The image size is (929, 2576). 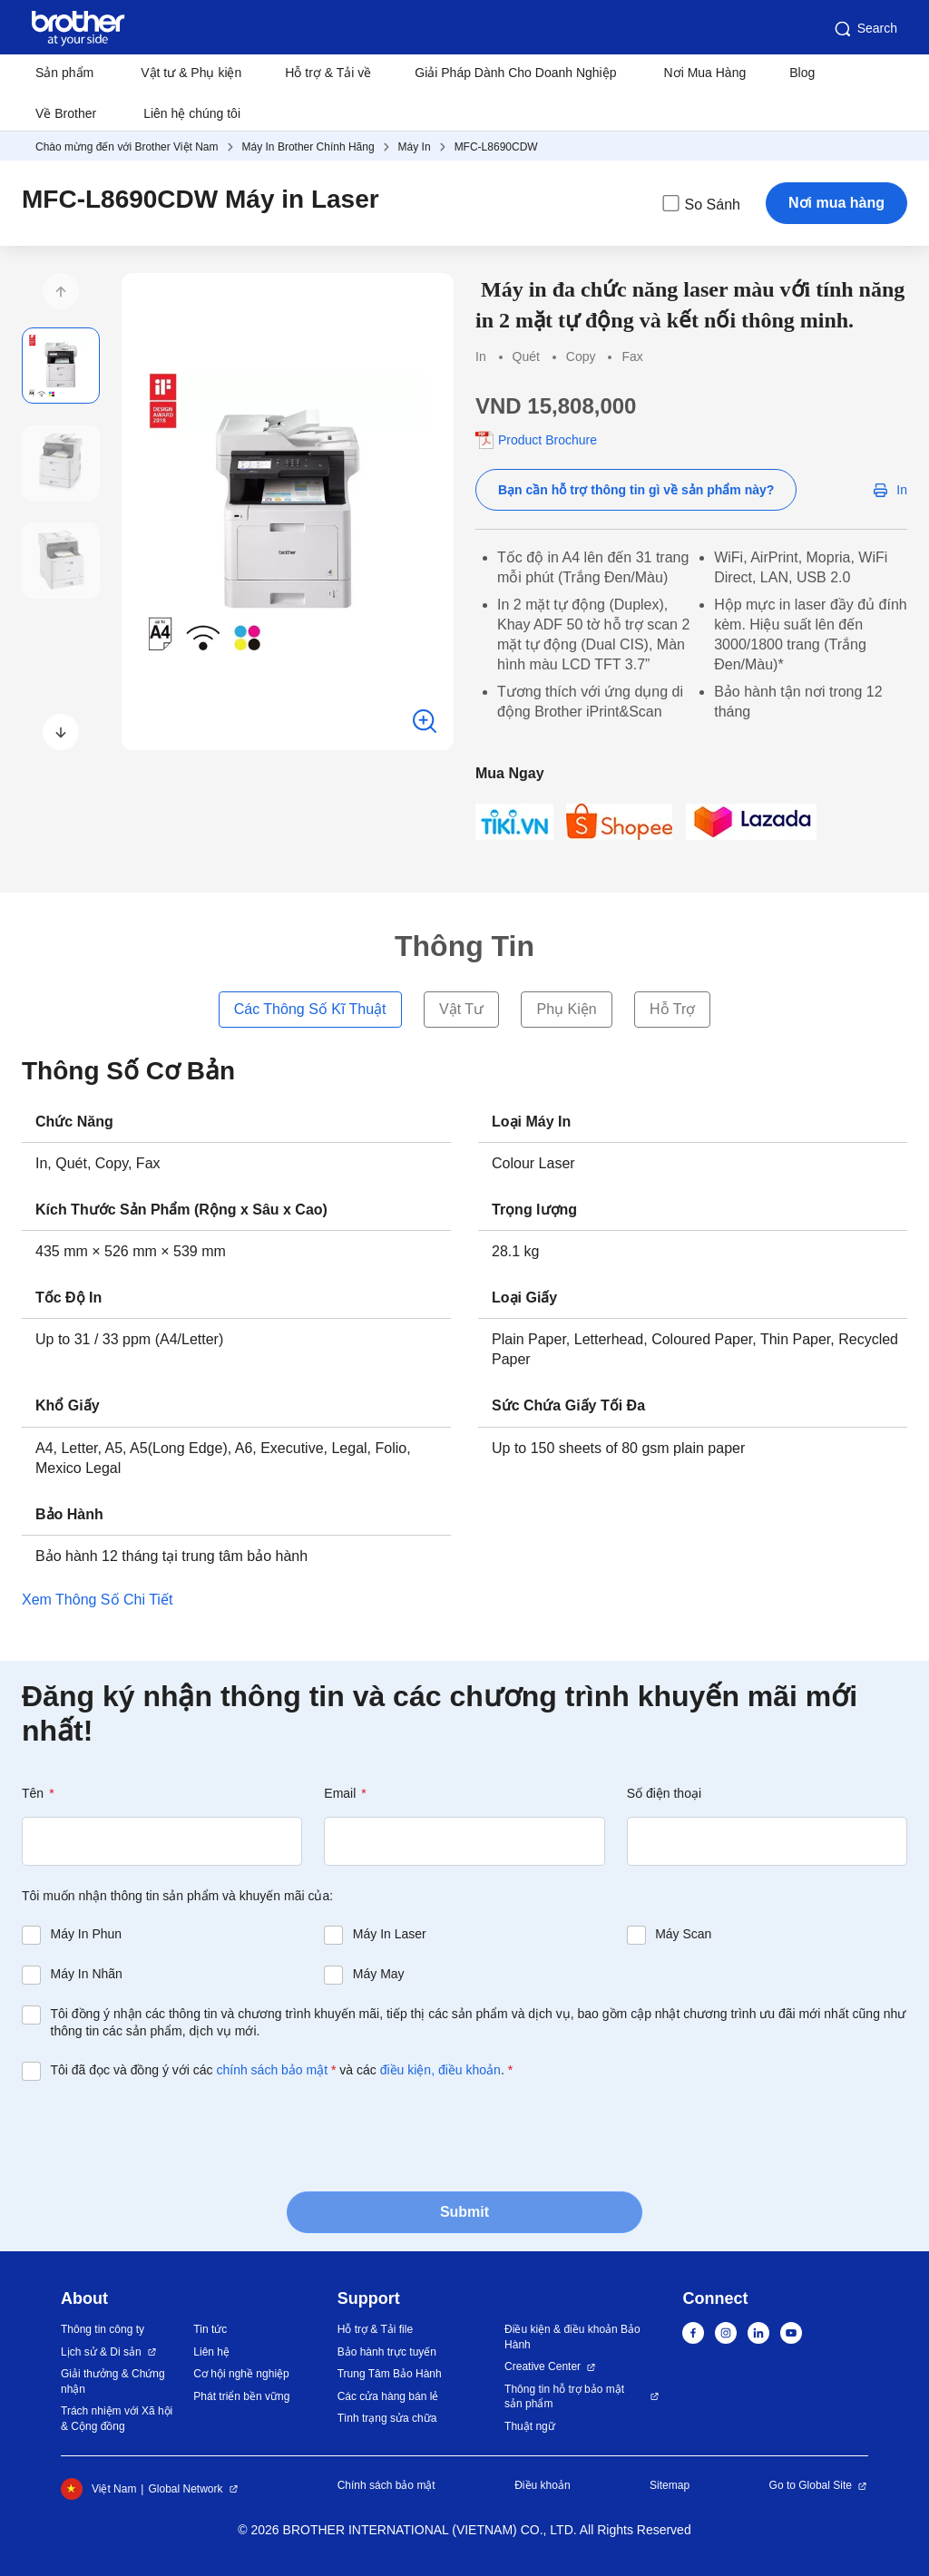 I want to click on Điều kiện & điều khoản Bảo Hành, so click(x=572, y=2337).